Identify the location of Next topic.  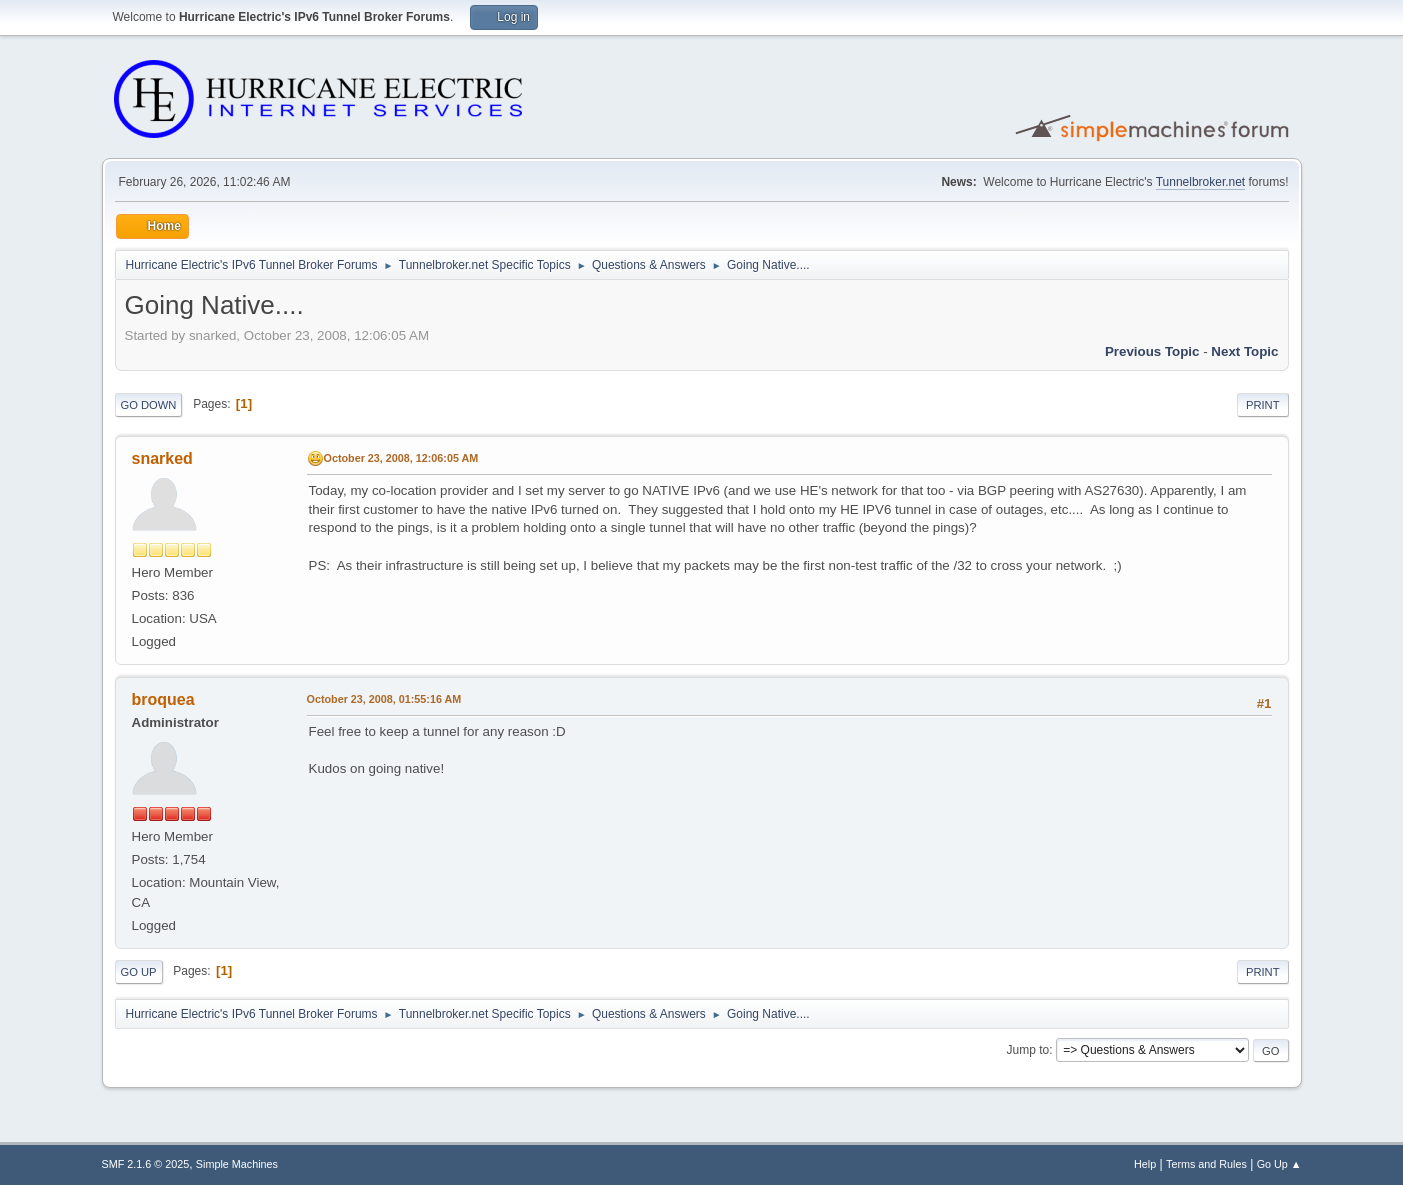
(1244, 351).